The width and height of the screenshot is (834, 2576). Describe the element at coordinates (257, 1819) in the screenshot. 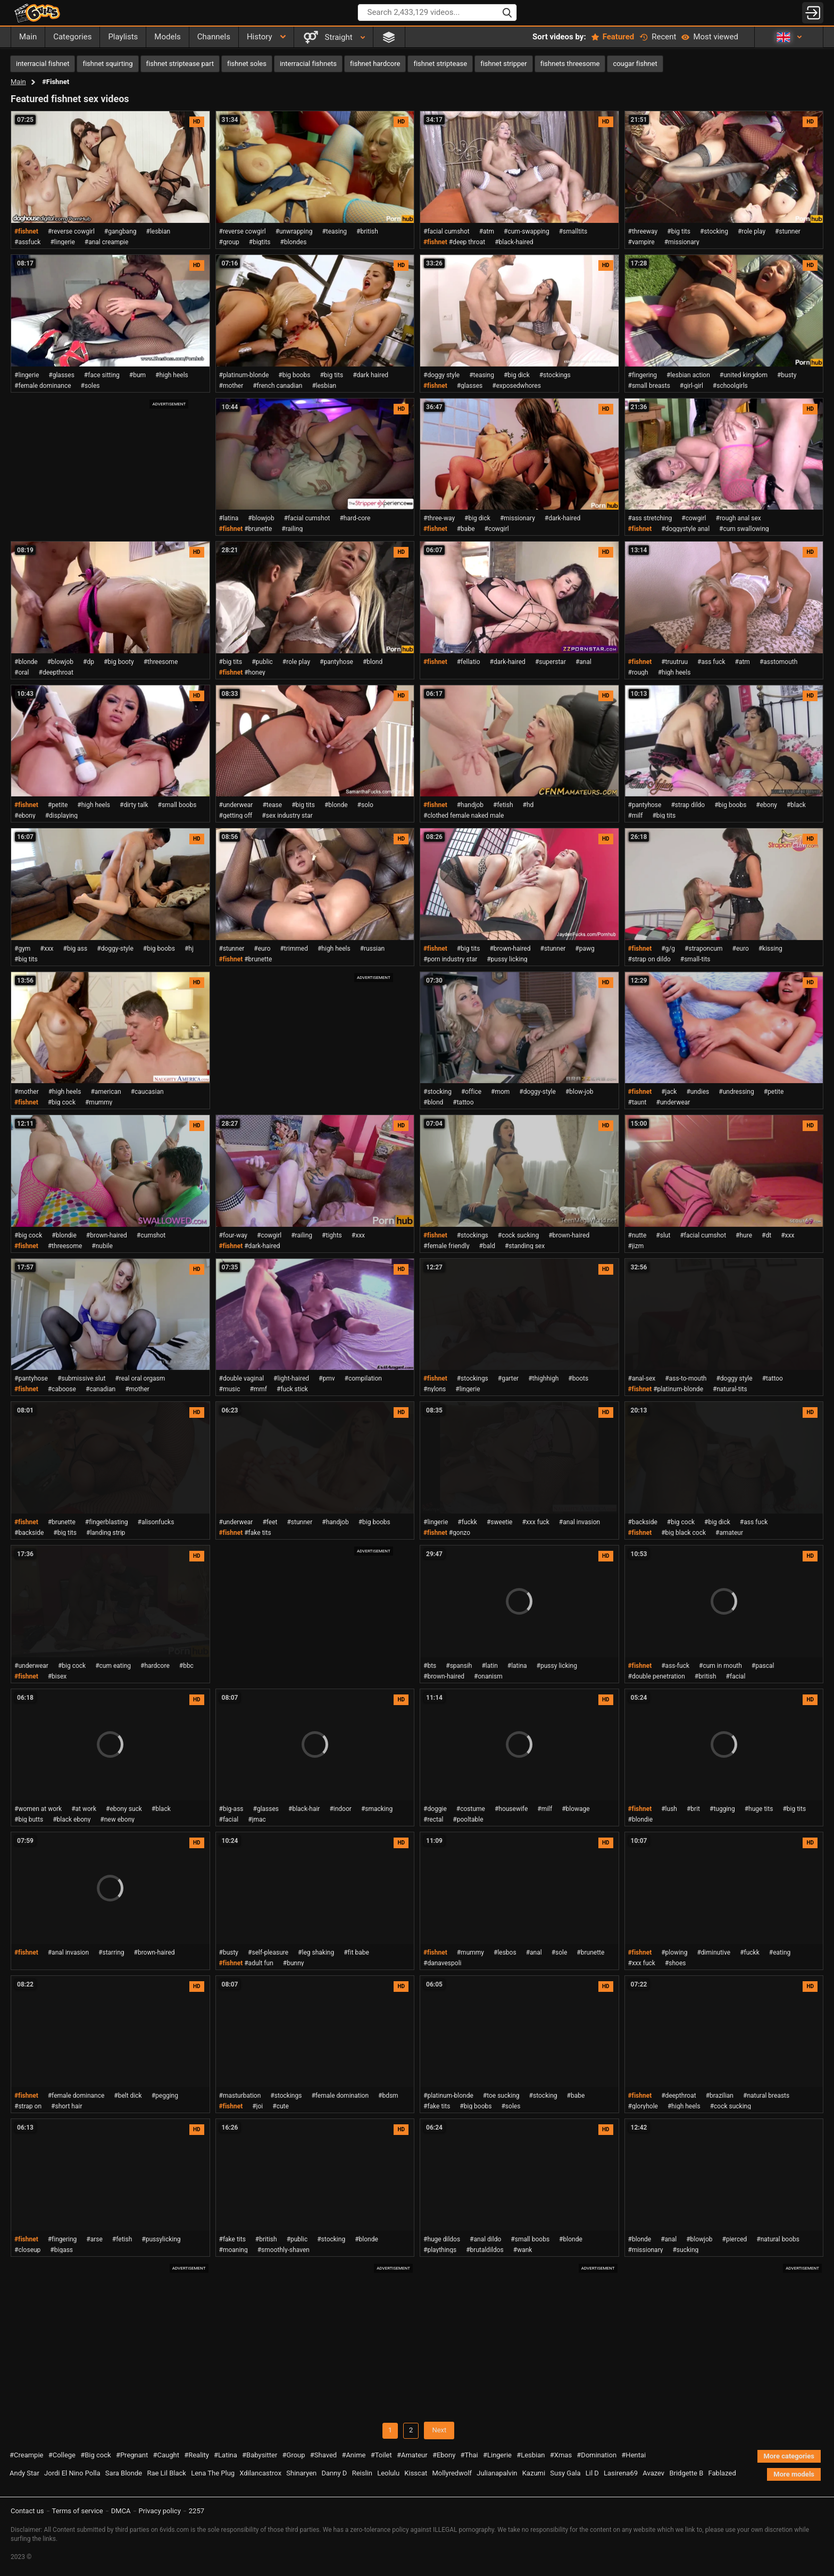

I see `#jmac` at that location.